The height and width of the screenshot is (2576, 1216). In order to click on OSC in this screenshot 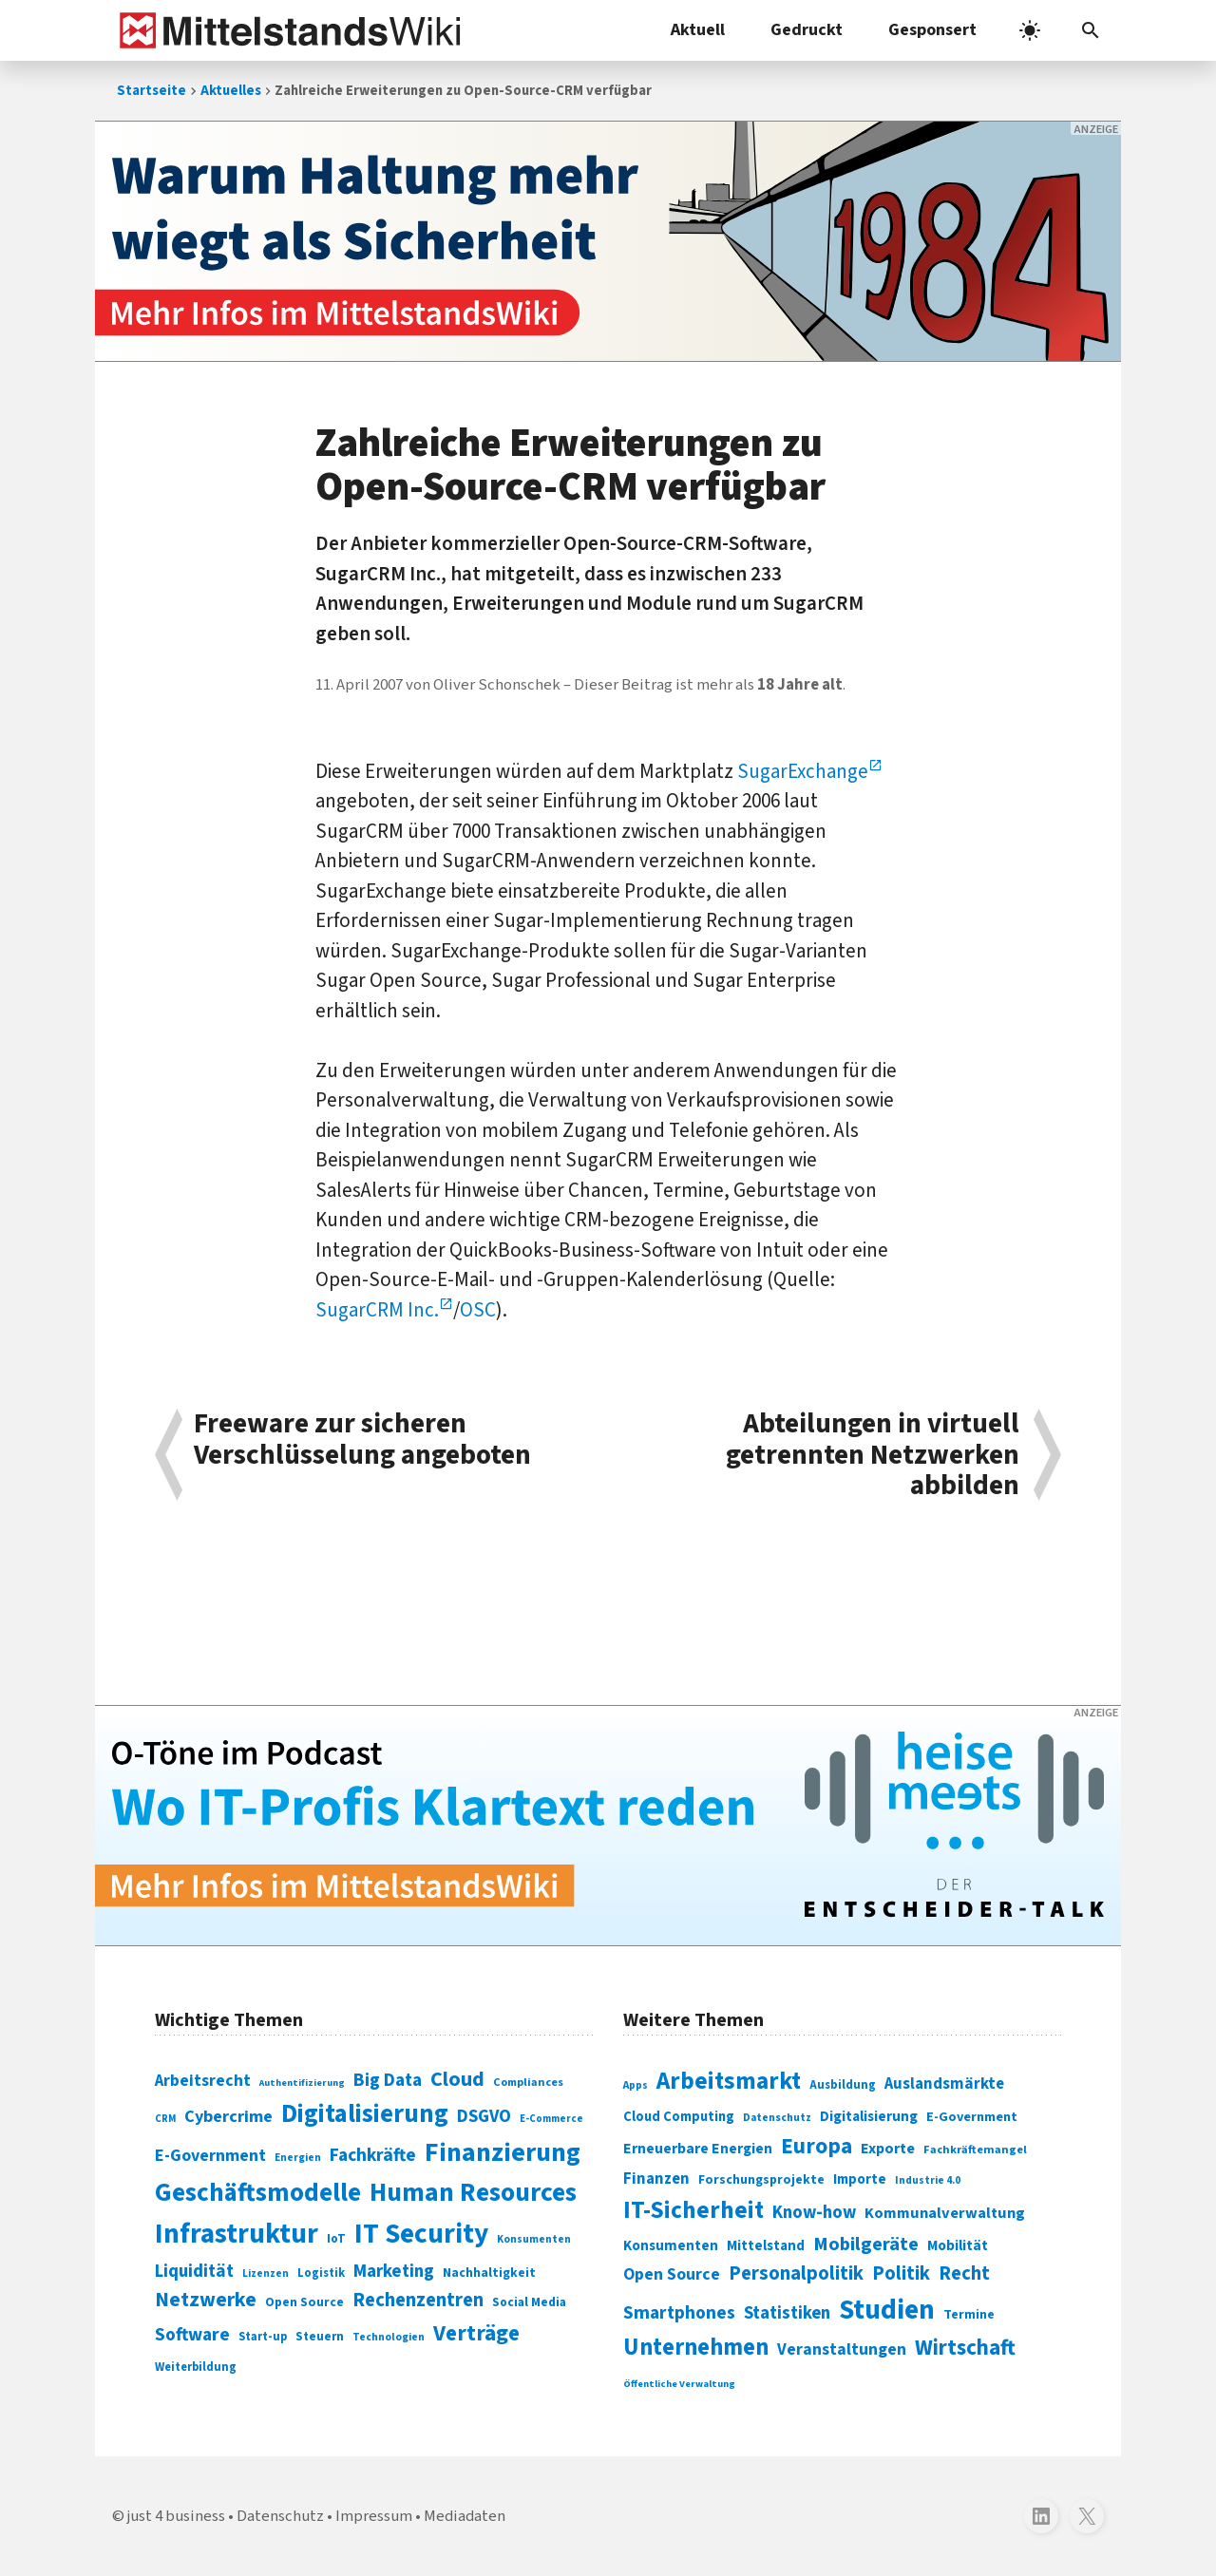, I will do `click(478, 1310)`.